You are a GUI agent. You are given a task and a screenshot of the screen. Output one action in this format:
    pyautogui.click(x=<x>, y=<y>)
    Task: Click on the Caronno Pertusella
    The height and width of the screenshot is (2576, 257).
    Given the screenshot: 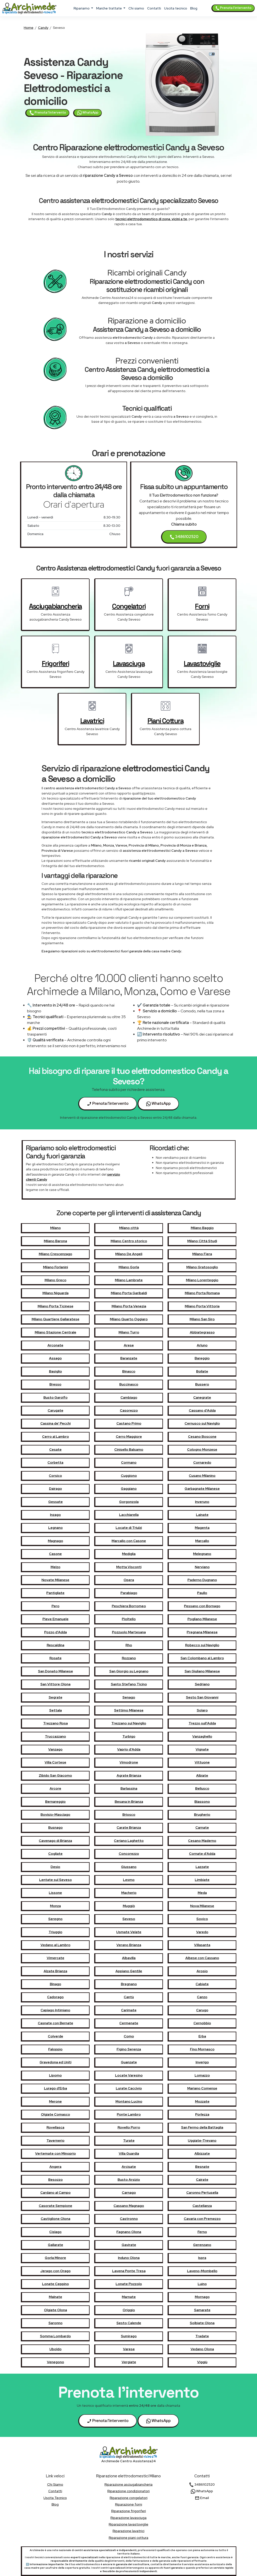 What is the action you would take?
    pyautogui.click(x=202, y=2192)
    